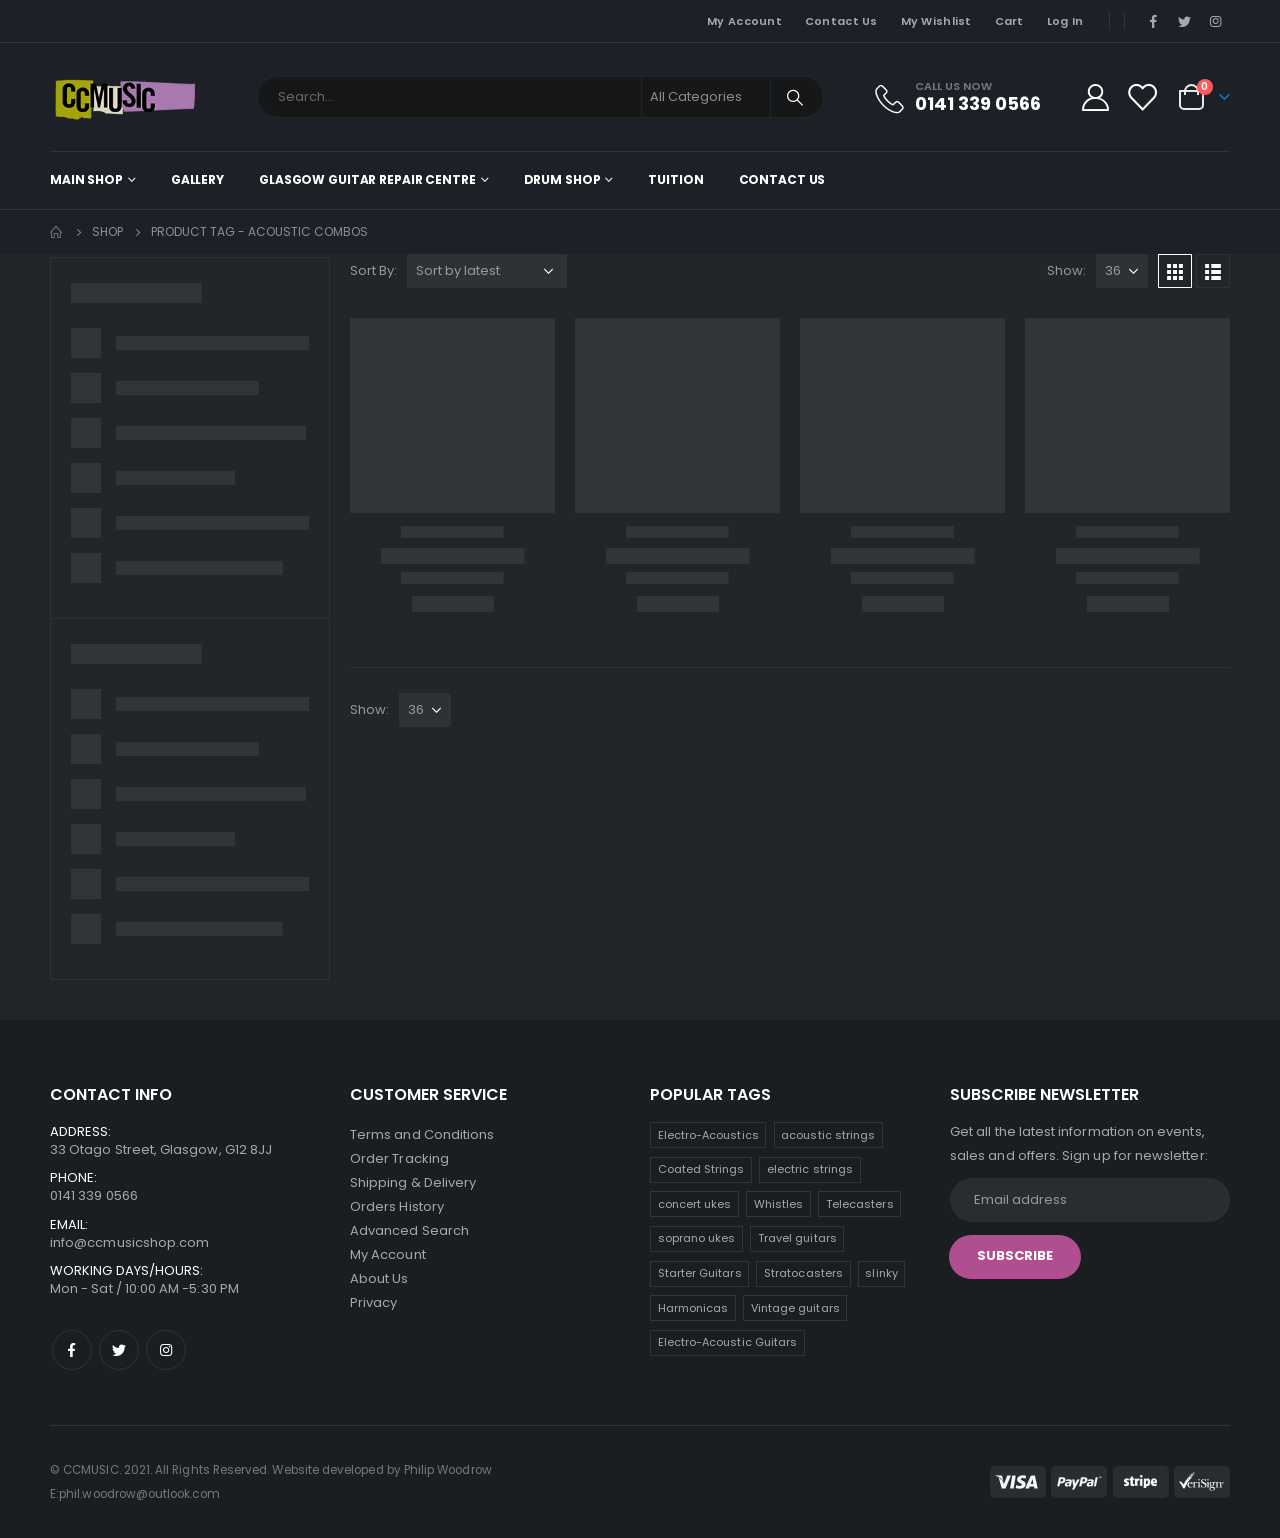 This screenshot has width=1280, height=1538. I want to click on Cart, so click(1009, 21).